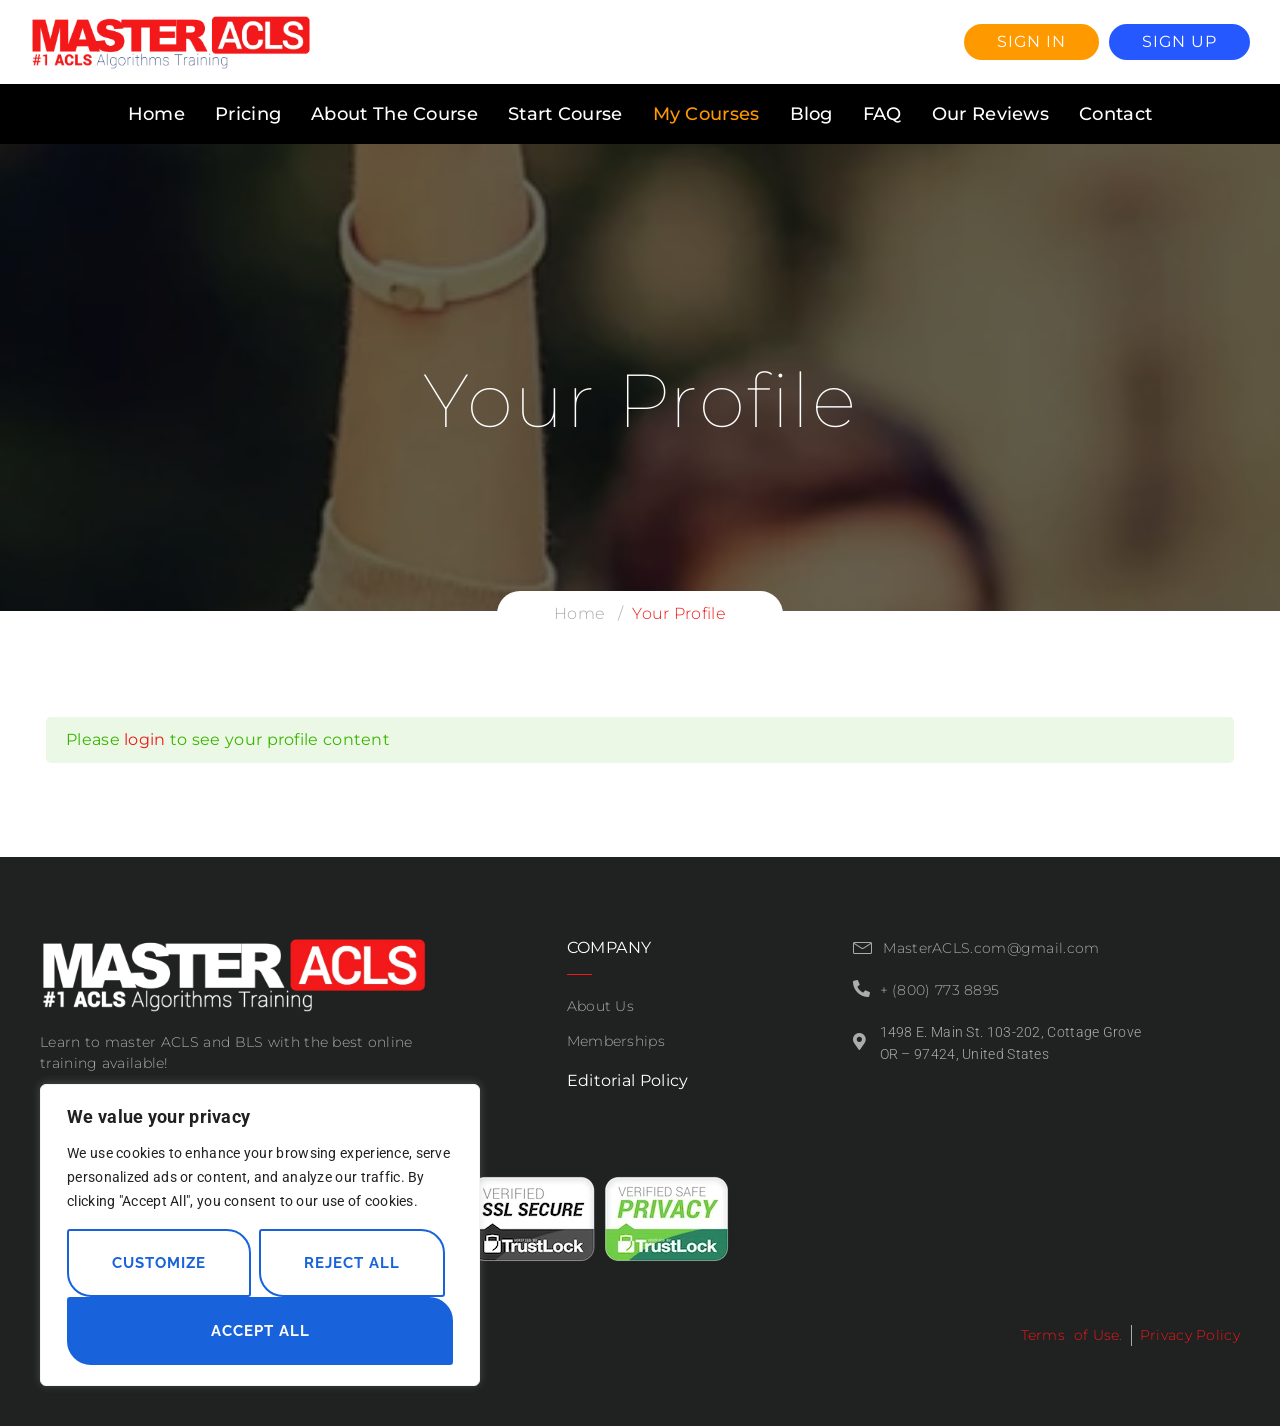 The height and width of the screenshot is (1426, 1280). Describe the element at coordinates (565, 114) in the screenshot. I see `Start Course` at that location.